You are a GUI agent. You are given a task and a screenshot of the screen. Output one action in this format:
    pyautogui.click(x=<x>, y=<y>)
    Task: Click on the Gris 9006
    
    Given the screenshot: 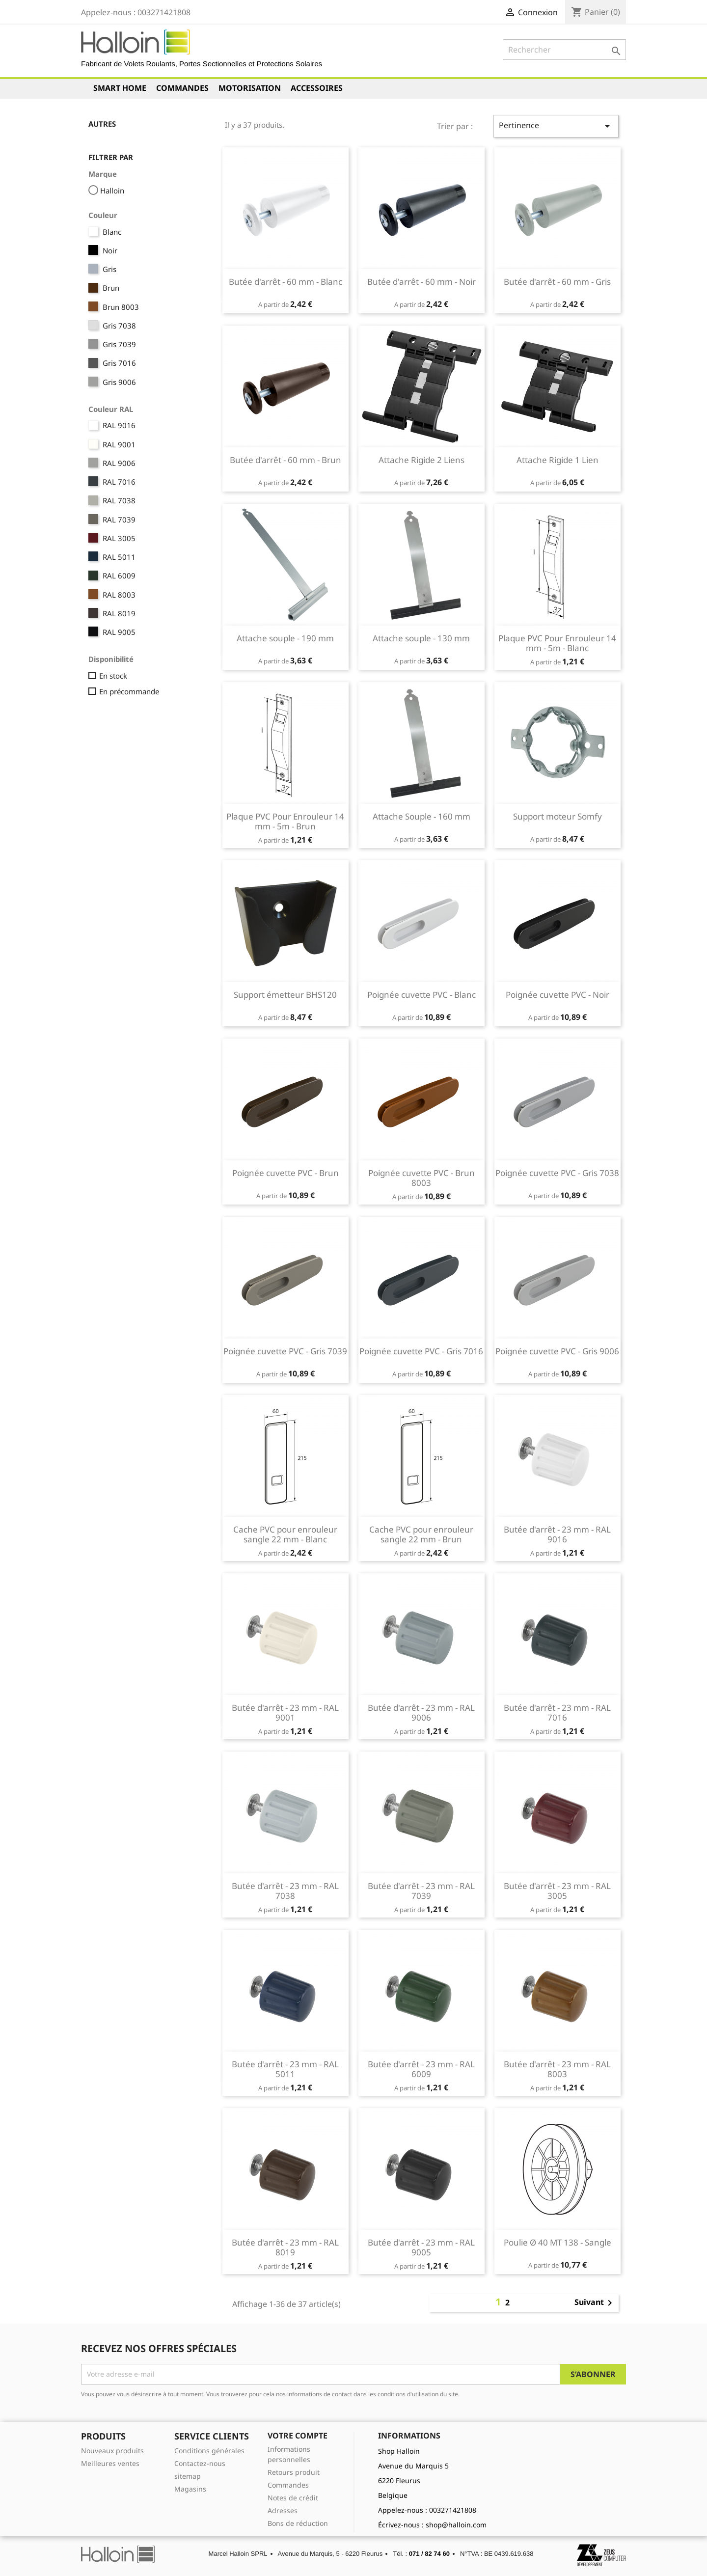 What is the action you would take?
    pyautogui.click(x=119, y=382)
    